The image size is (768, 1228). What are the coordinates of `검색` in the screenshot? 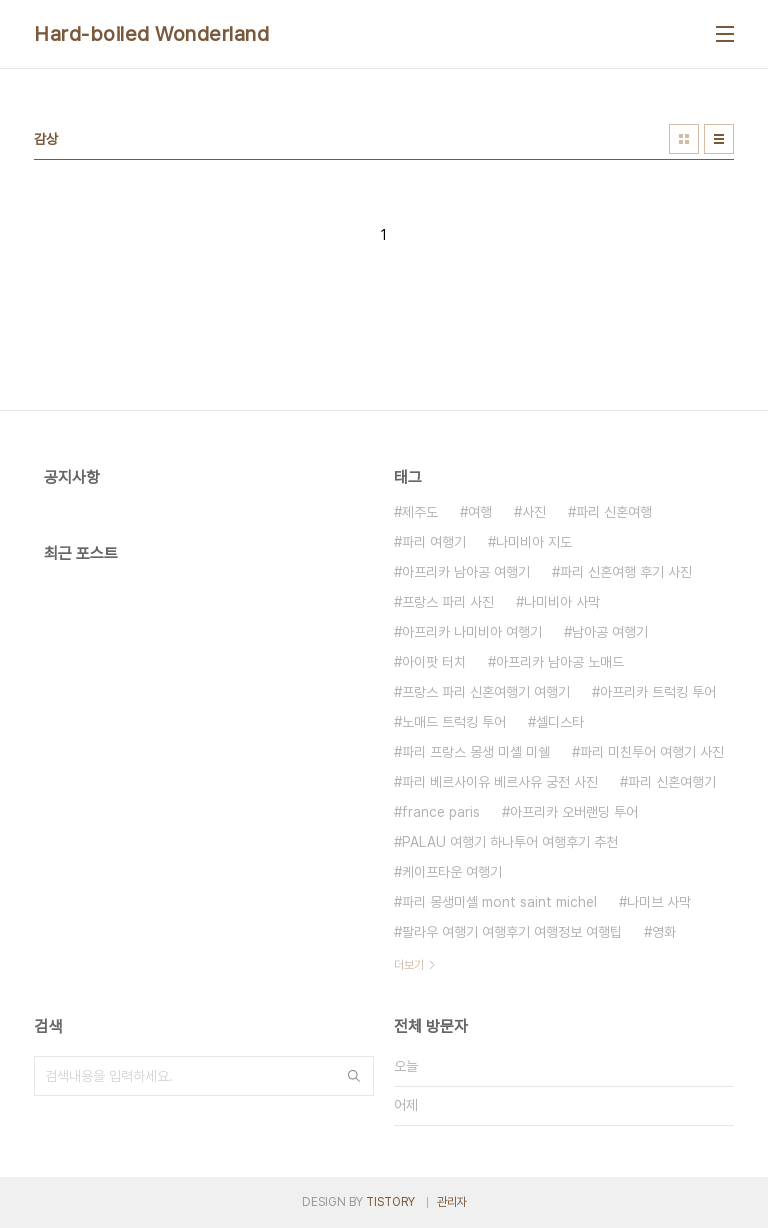 It's located at (354, 1076).